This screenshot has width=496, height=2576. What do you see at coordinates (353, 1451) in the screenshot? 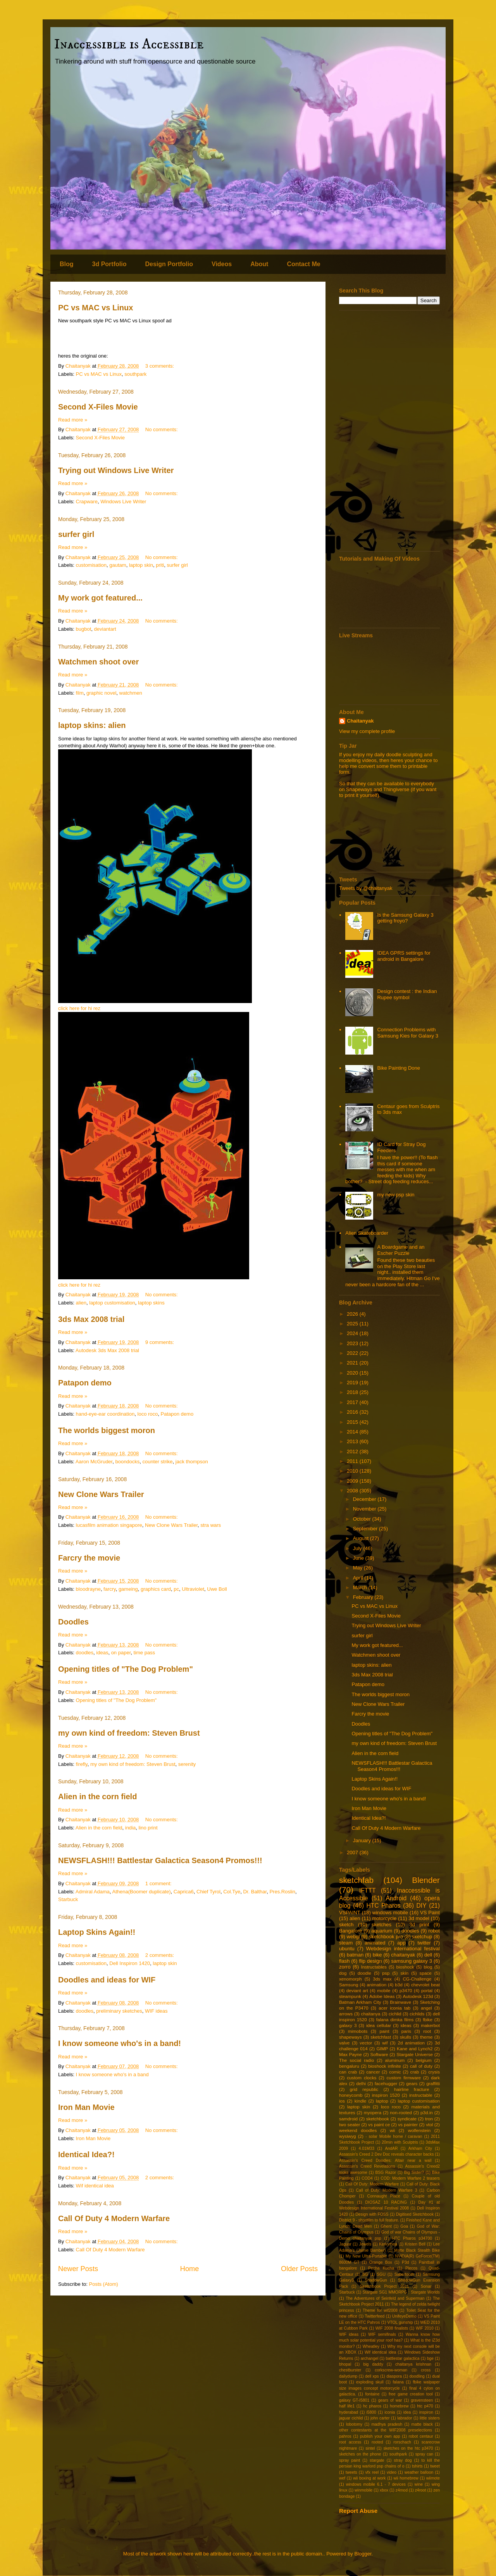
I see `2012` at bounding box center [353, 1451].